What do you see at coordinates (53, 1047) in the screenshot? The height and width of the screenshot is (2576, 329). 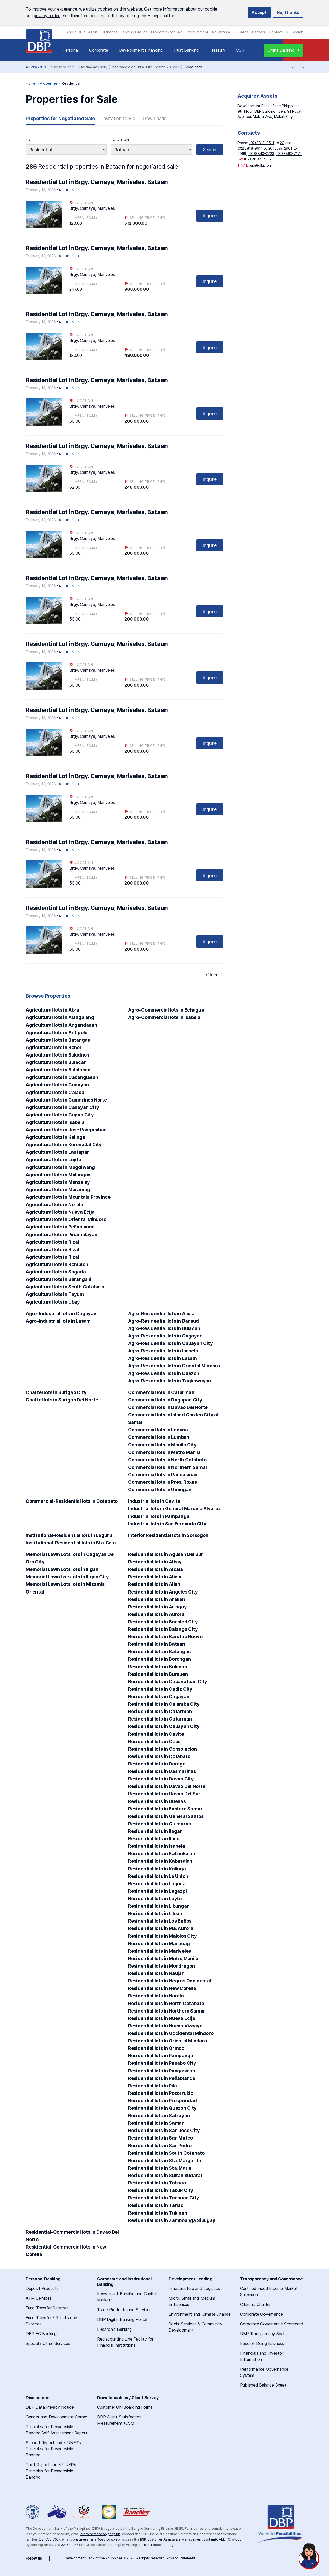 I see `Agricultural lots in Bohol` at bounding box center [53, 1047].